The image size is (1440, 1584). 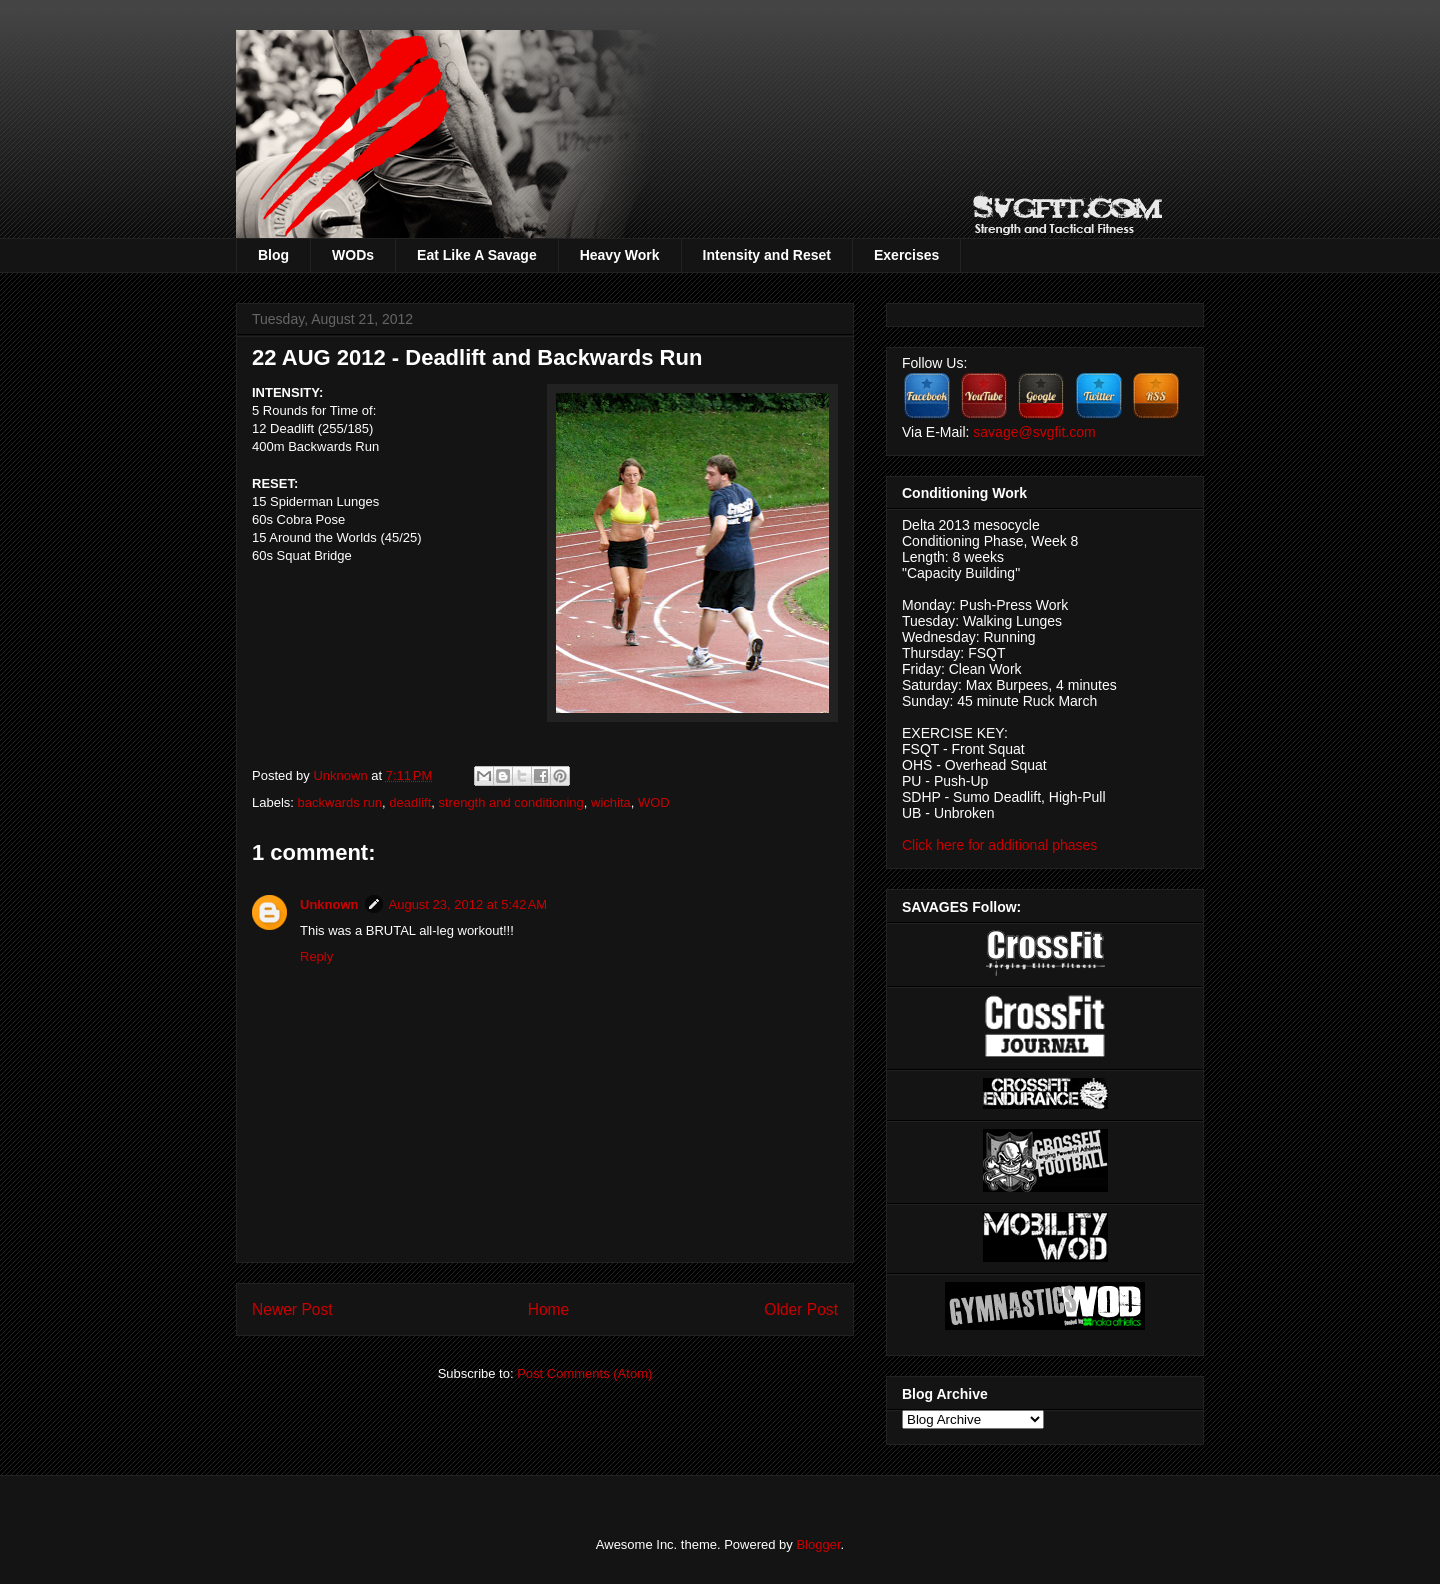 I want to click on Heavy Work, so click(x=620, y=255).